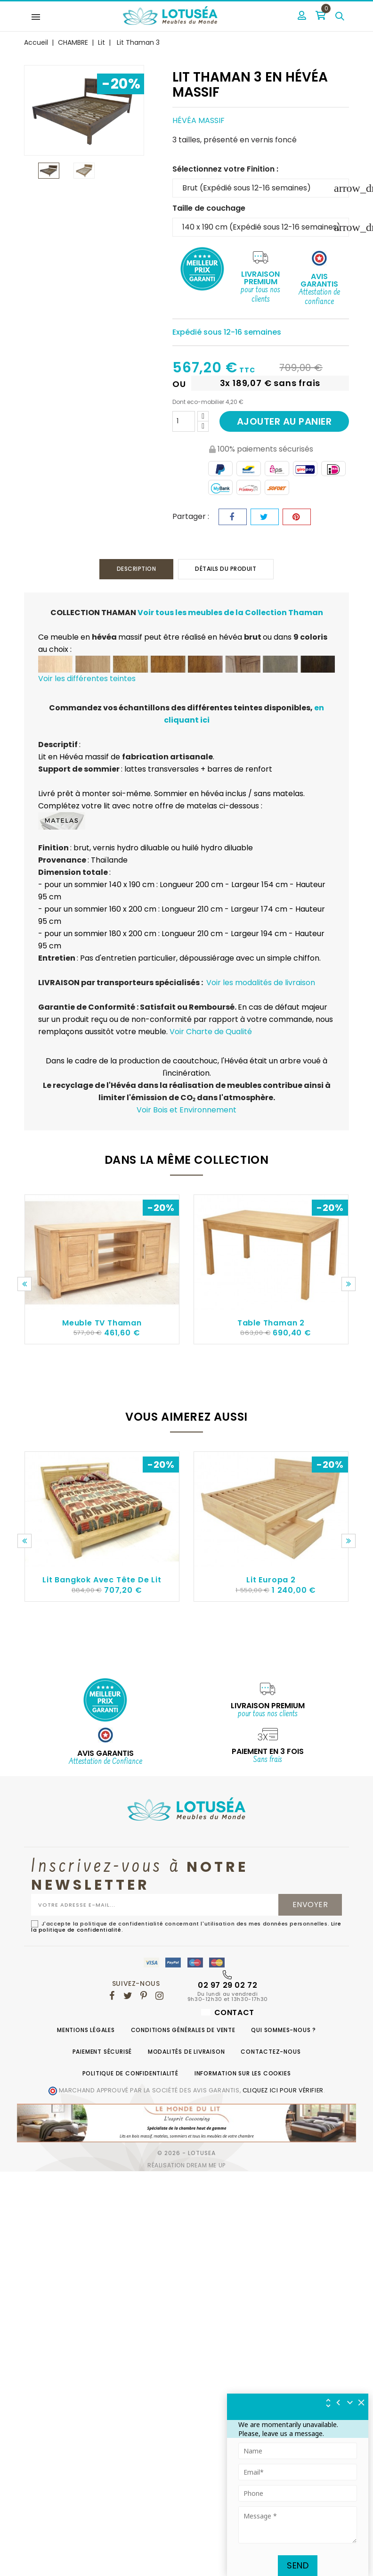 This screenshot has height=2576, width=373. Describe the element at coordinates (102, 2053) in the screenshot. I see `Paiement sécurisé` at that location.